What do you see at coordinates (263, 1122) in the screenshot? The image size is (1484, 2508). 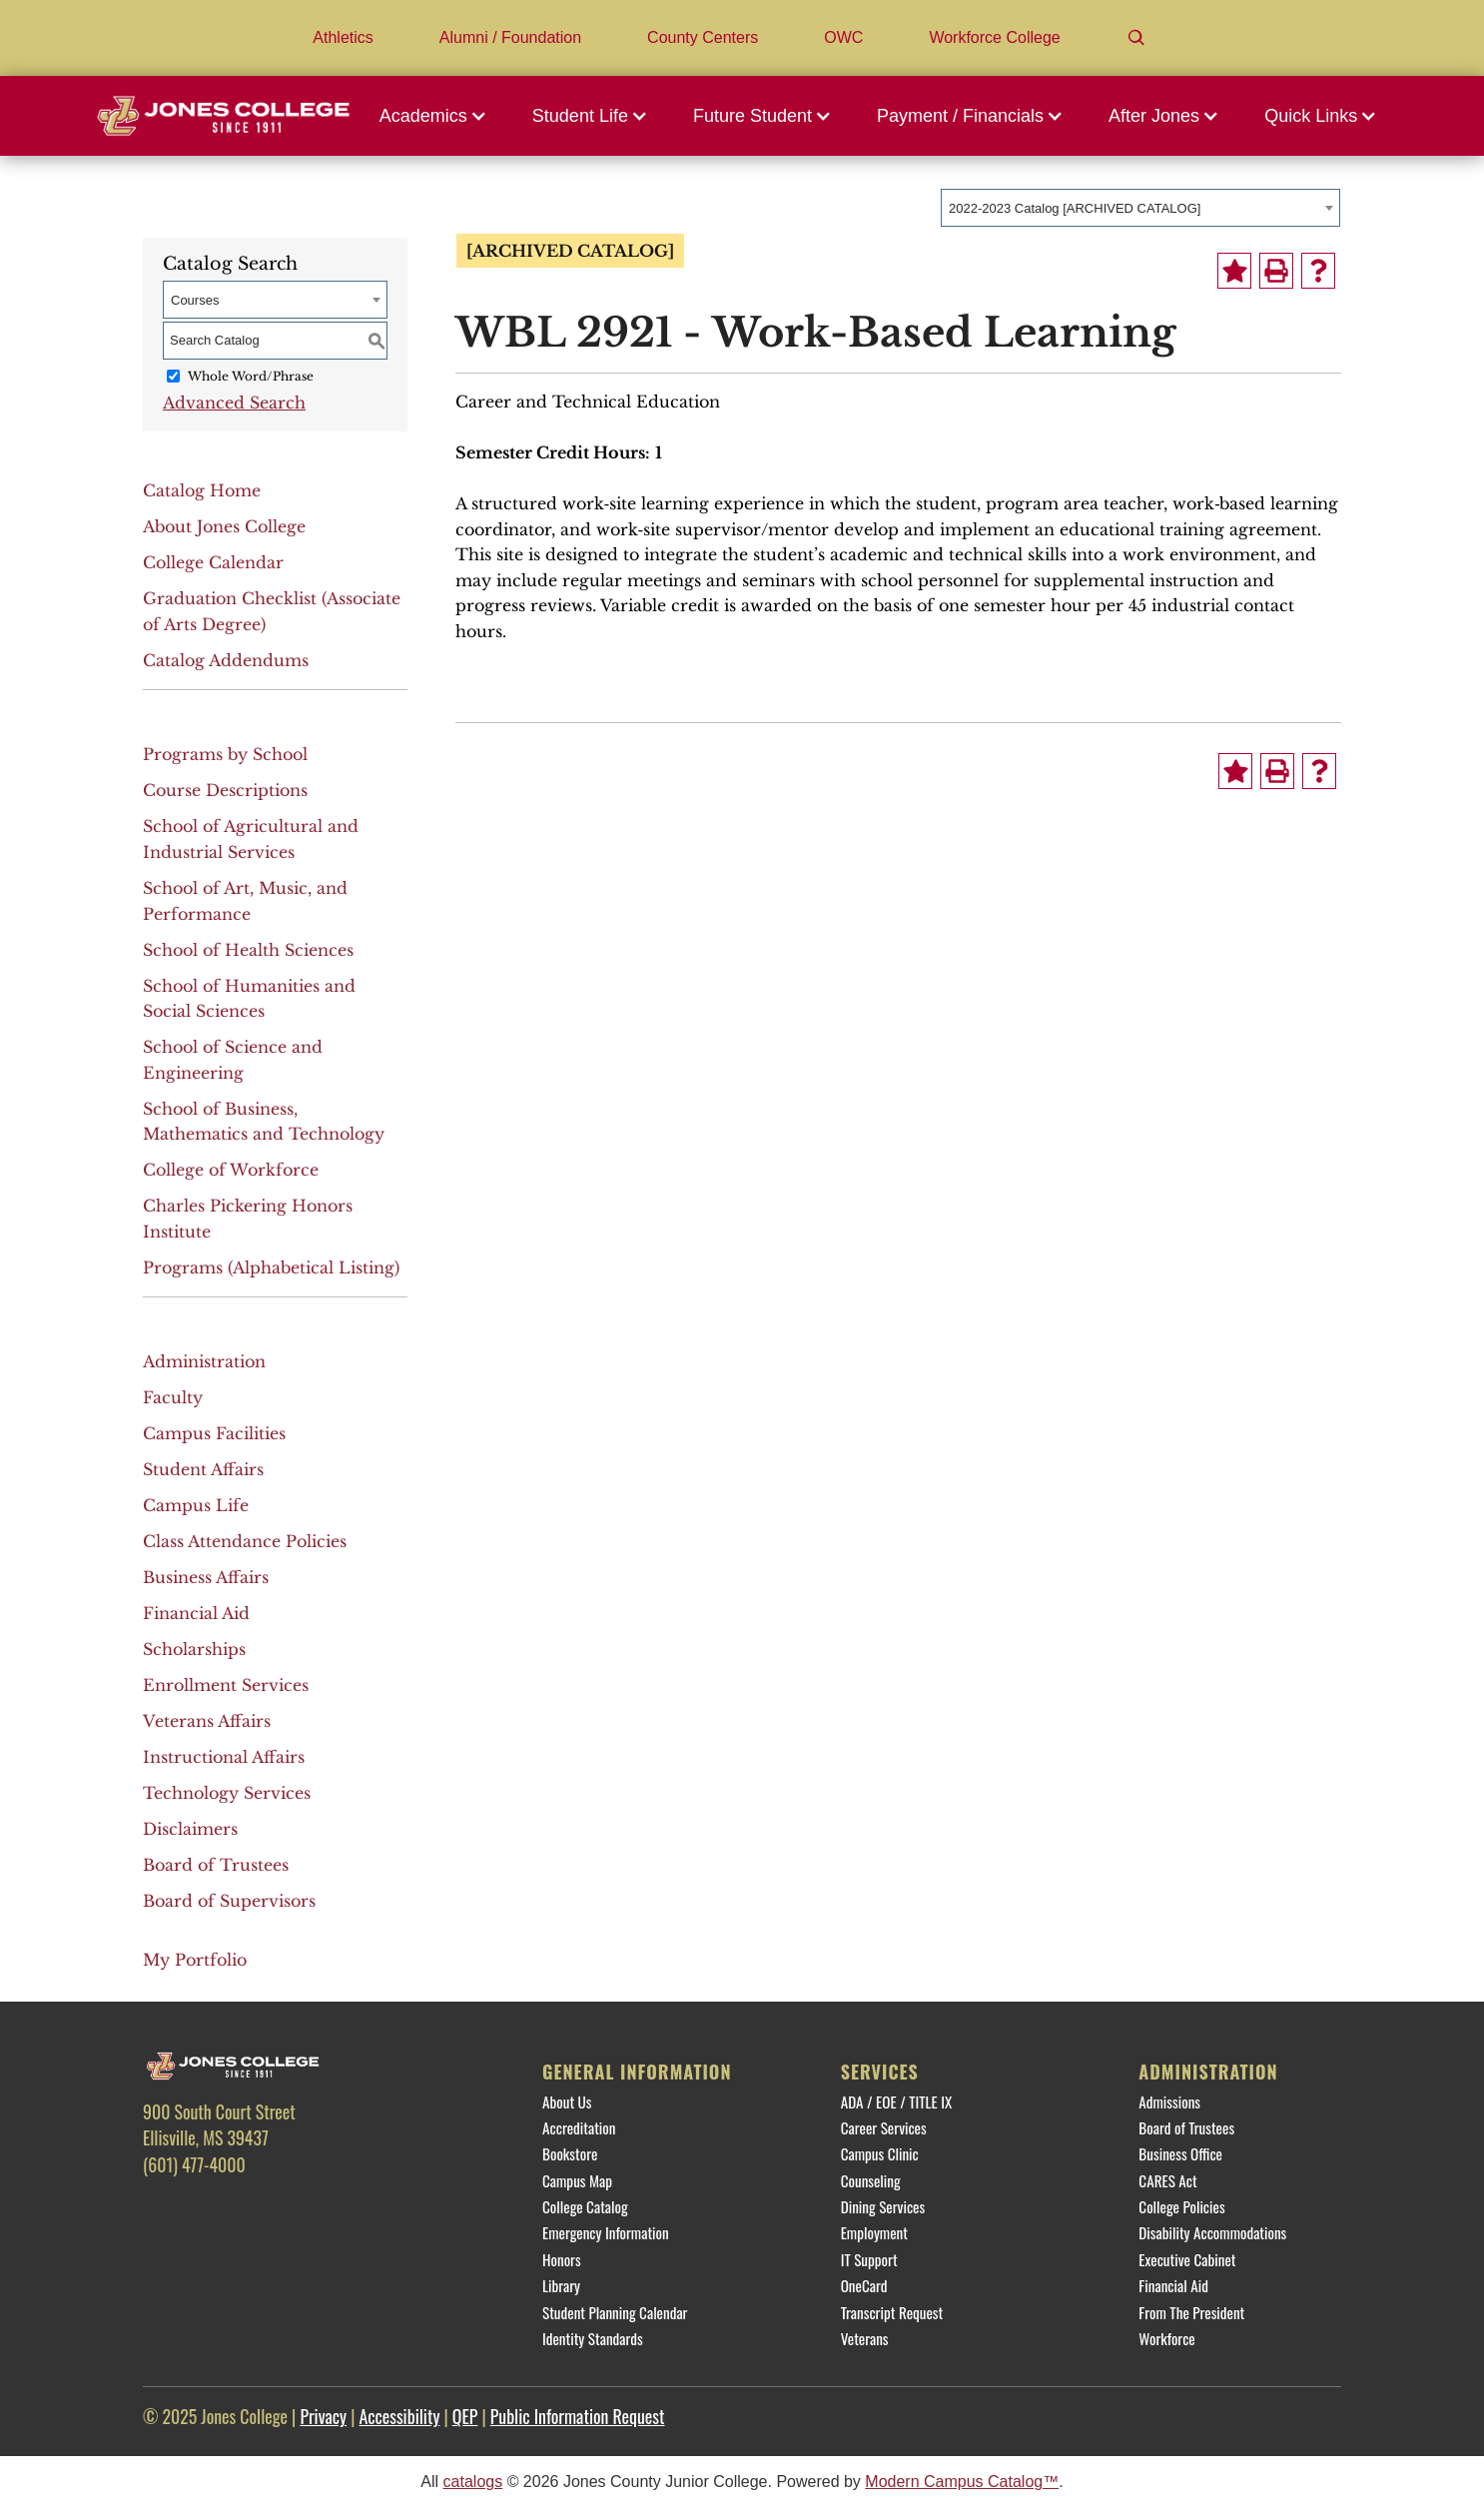 I see `School of Business, Mathematics and Technology` at bounding box center [263, 1122].